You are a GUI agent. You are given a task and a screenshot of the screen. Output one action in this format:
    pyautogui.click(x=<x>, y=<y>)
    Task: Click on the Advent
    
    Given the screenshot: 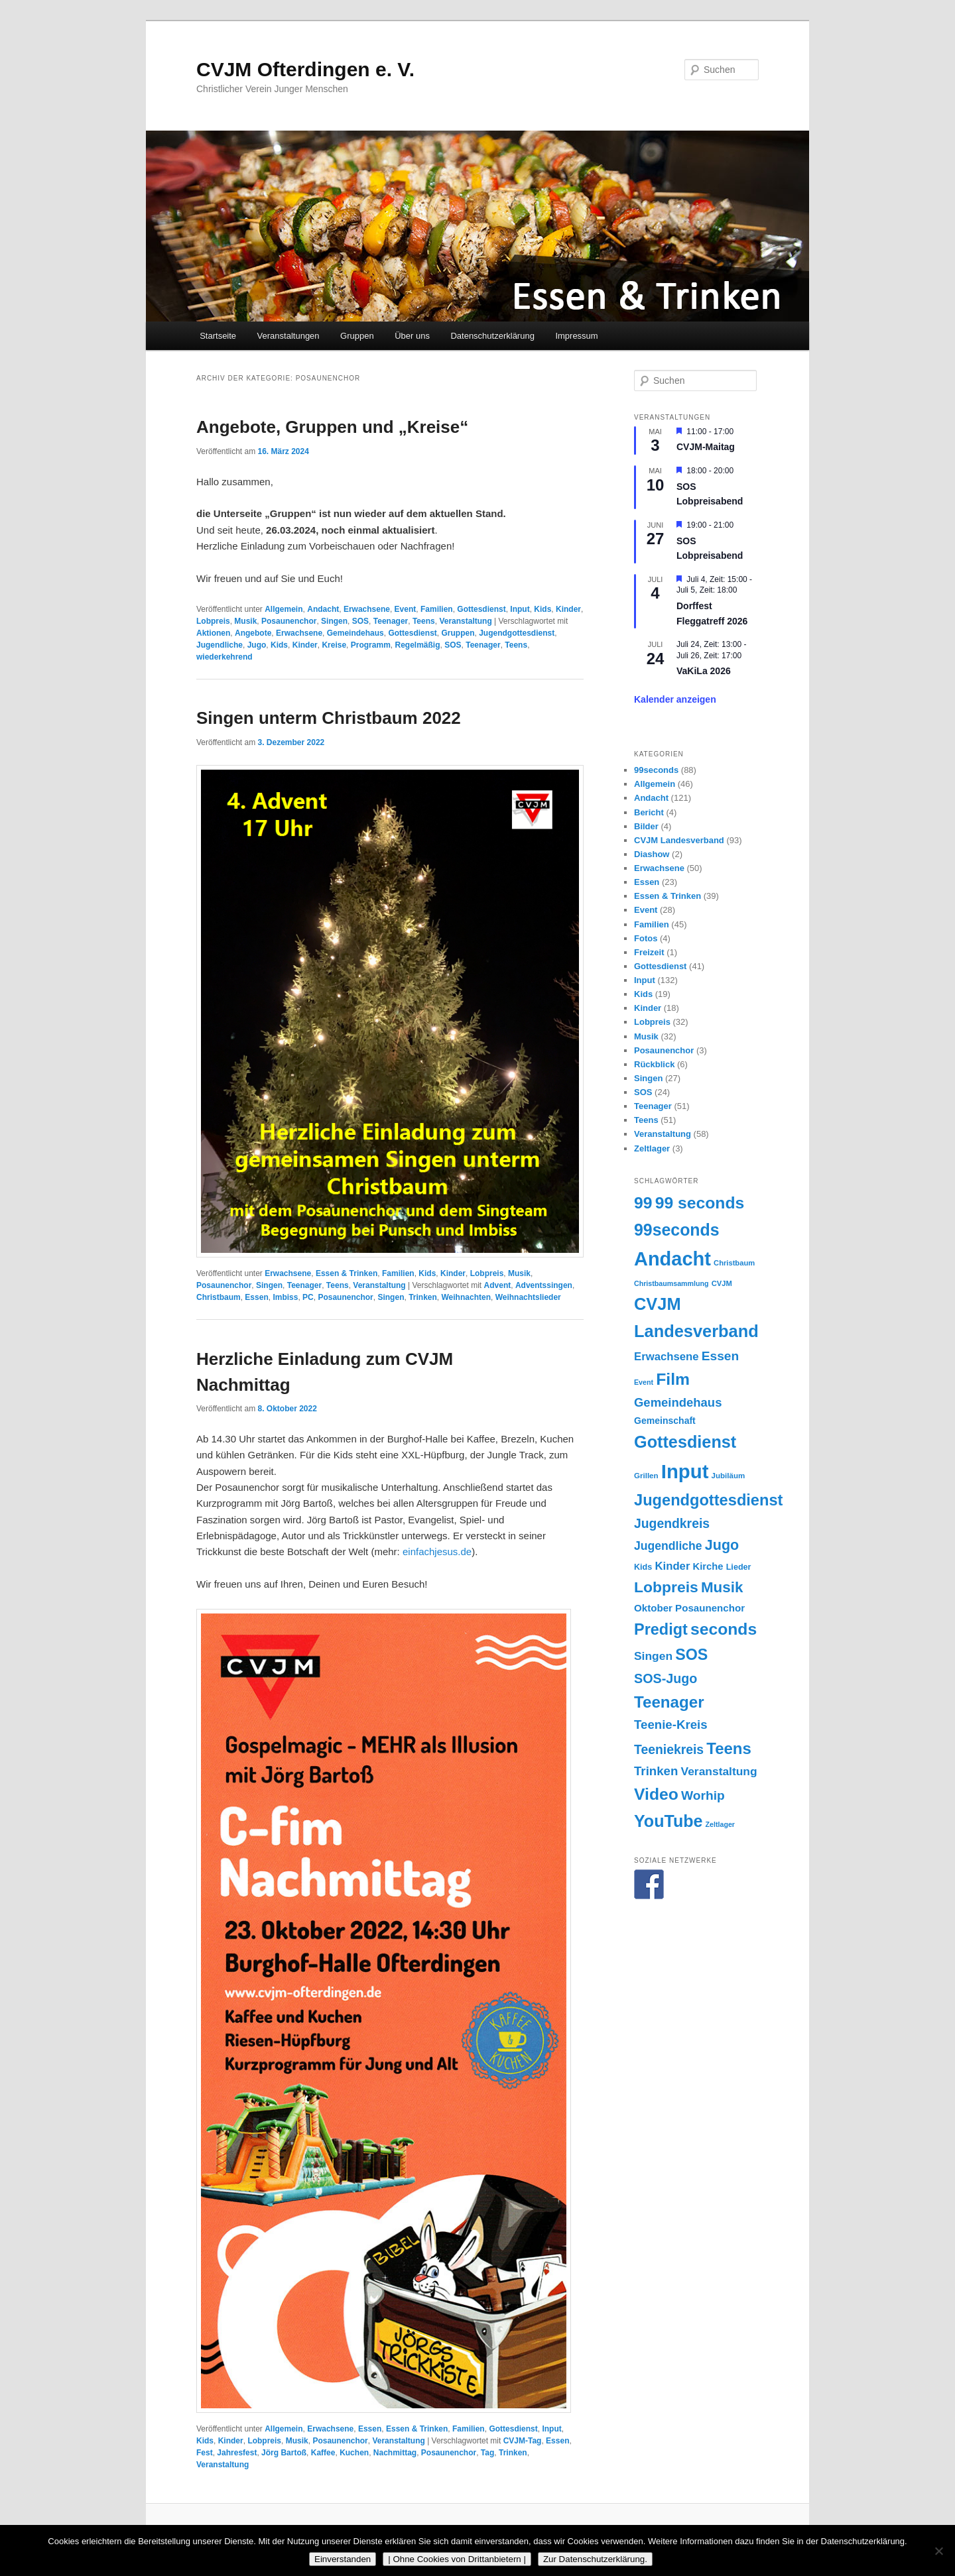 What is the action you would take?
    pyautogui.click(x=497, y=1285)
    